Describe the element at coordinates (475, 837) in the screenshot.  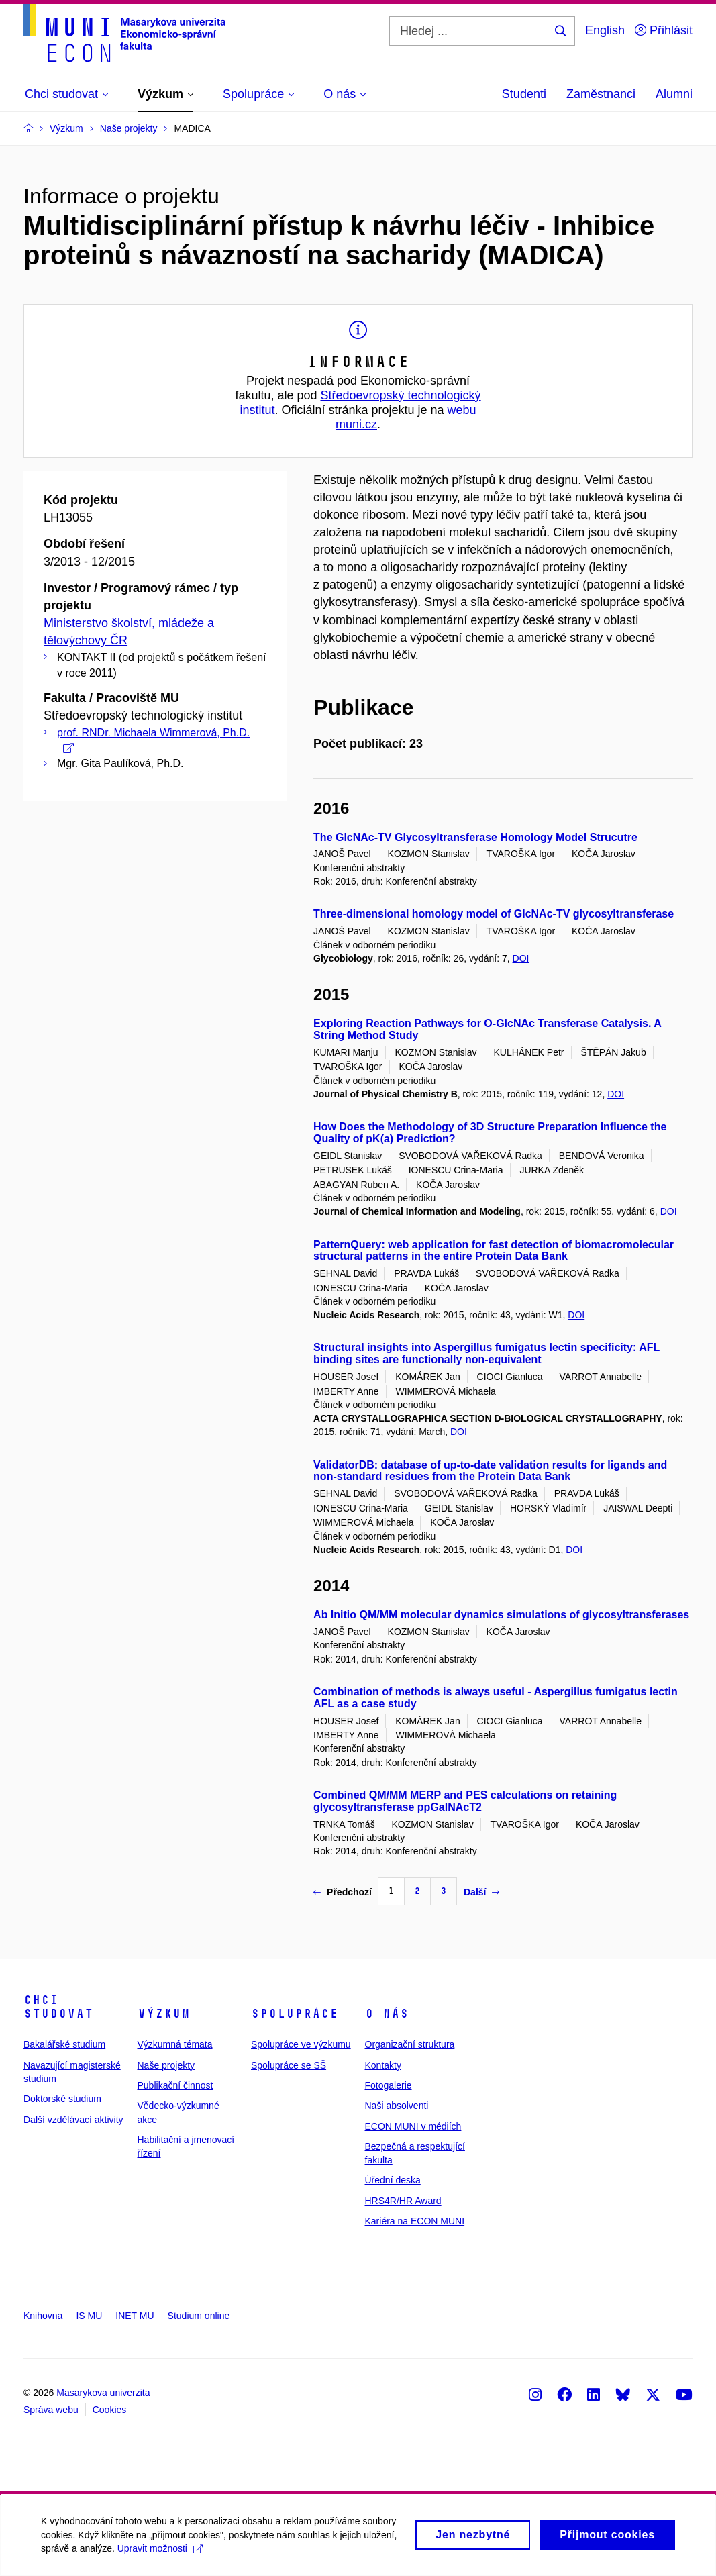
I see `The GlcNAc-TV Glycosyltransferase Homology Model Strucutre` at that location.